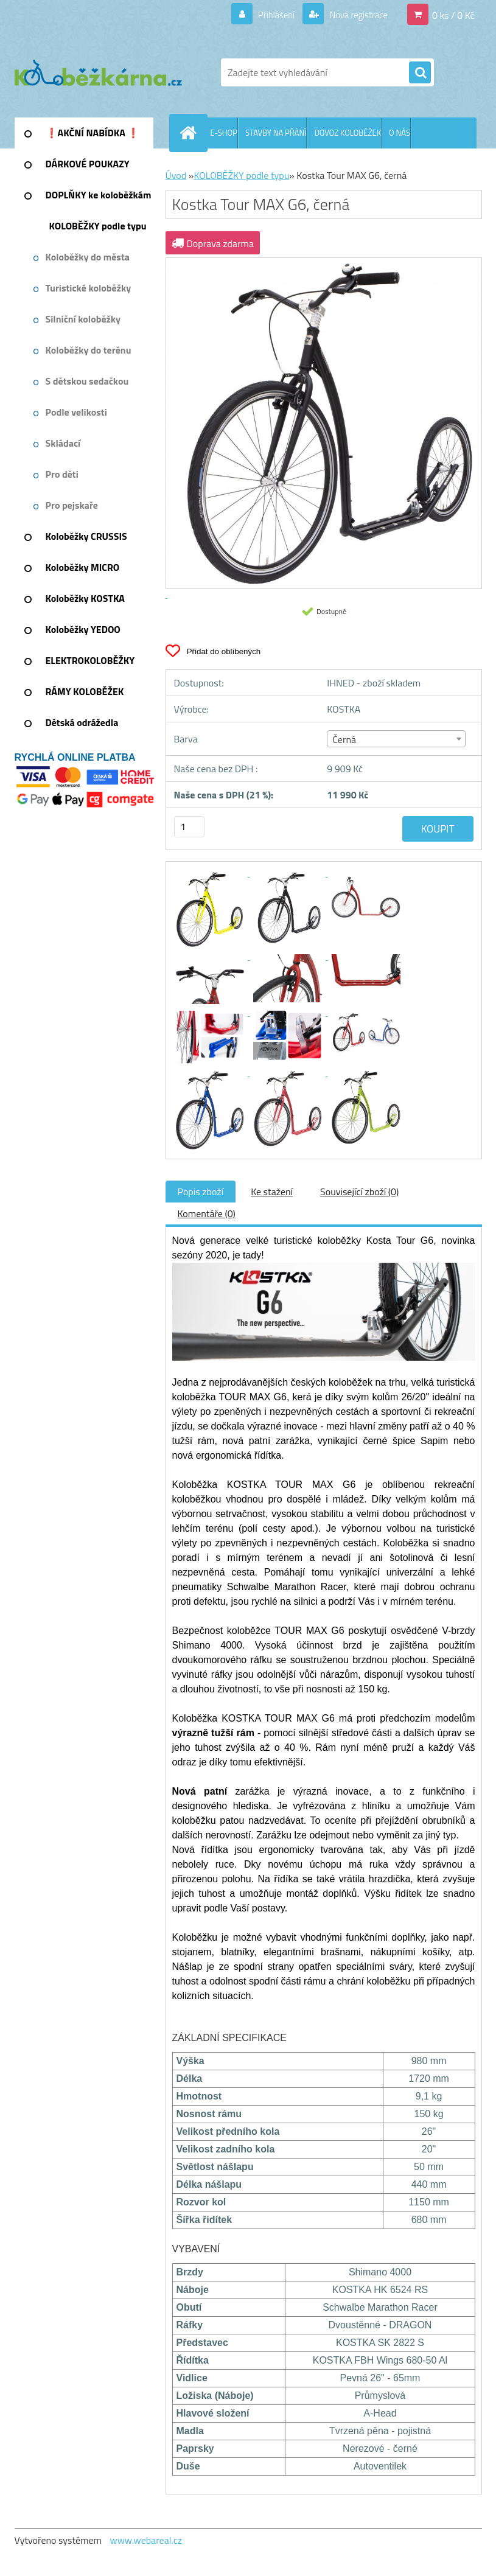 The height and width of the screenshot is (2576, 496). I want to click on [Kostka Tour MAX G6, černá], so click(211, 872).